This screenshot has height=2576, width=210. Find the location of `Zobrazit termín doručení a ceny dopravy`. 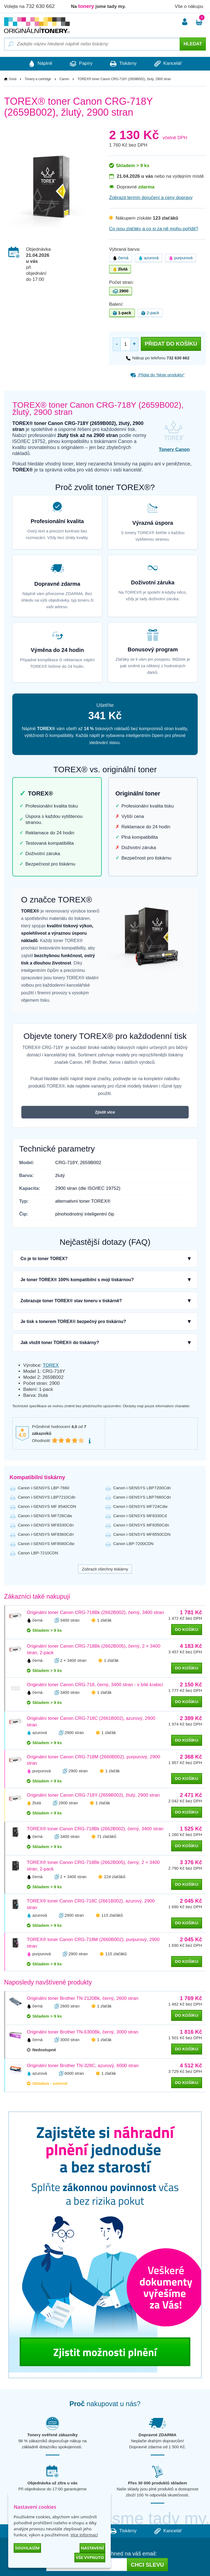

Zobrazit termín doručení a ceny dopravy is located at coordinates (150, 197).